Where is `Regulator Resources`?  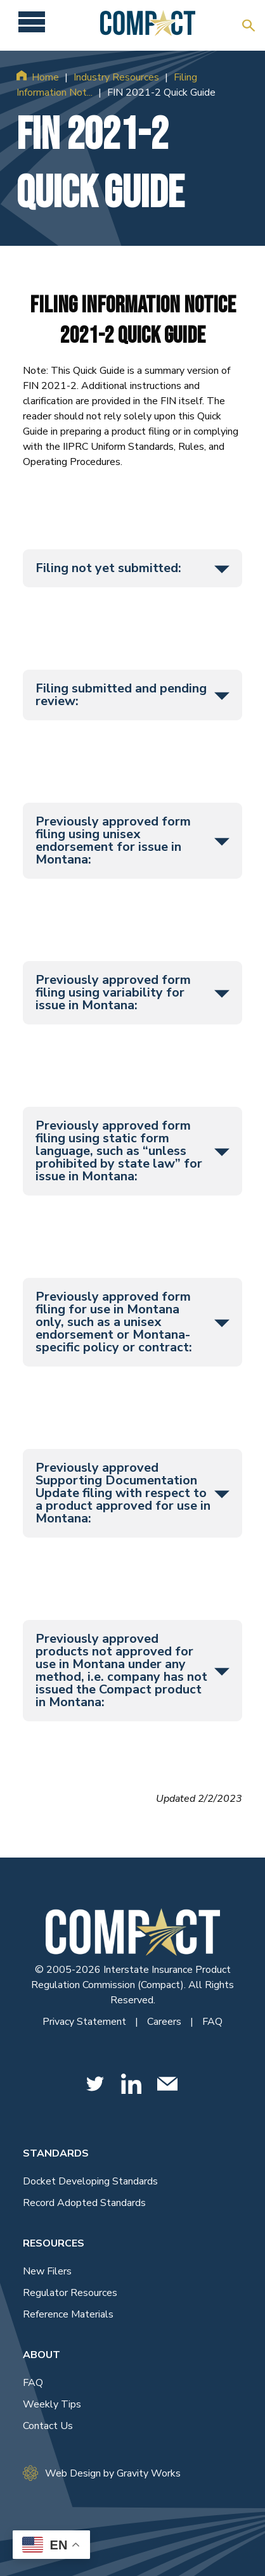 Regulator Resources is located at coordinates (70, 2293).